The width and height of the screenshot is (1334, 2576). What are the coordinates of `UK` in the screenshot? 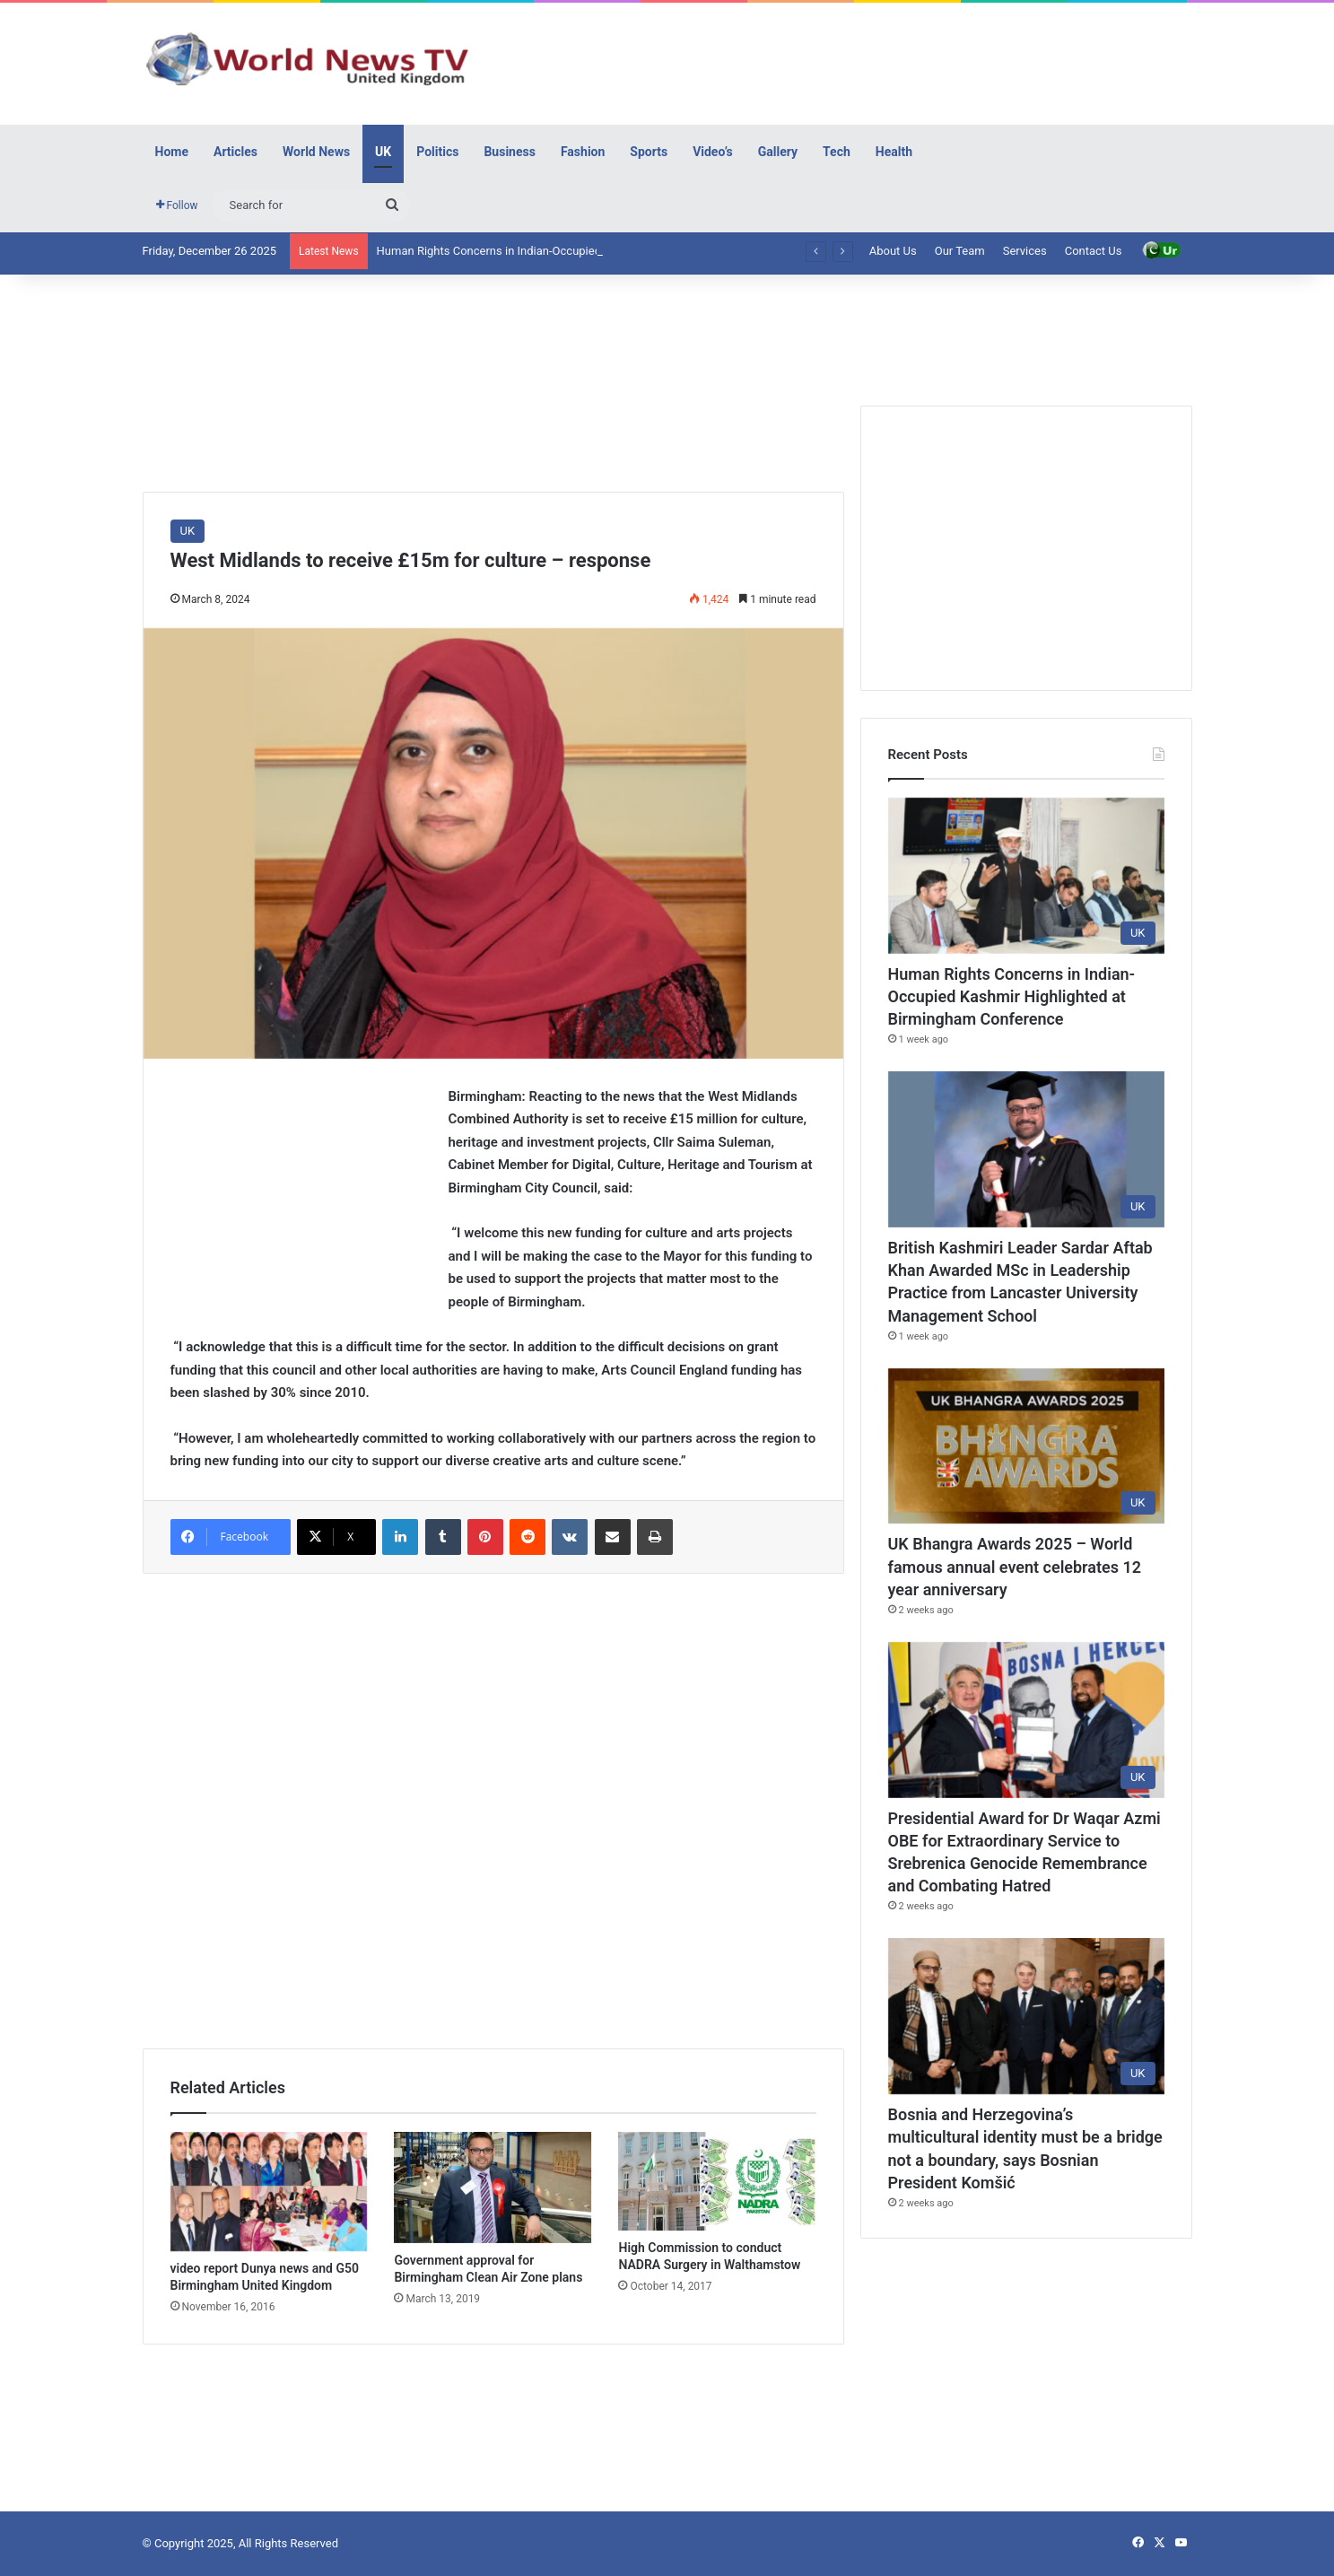 It's located at (383, 151).